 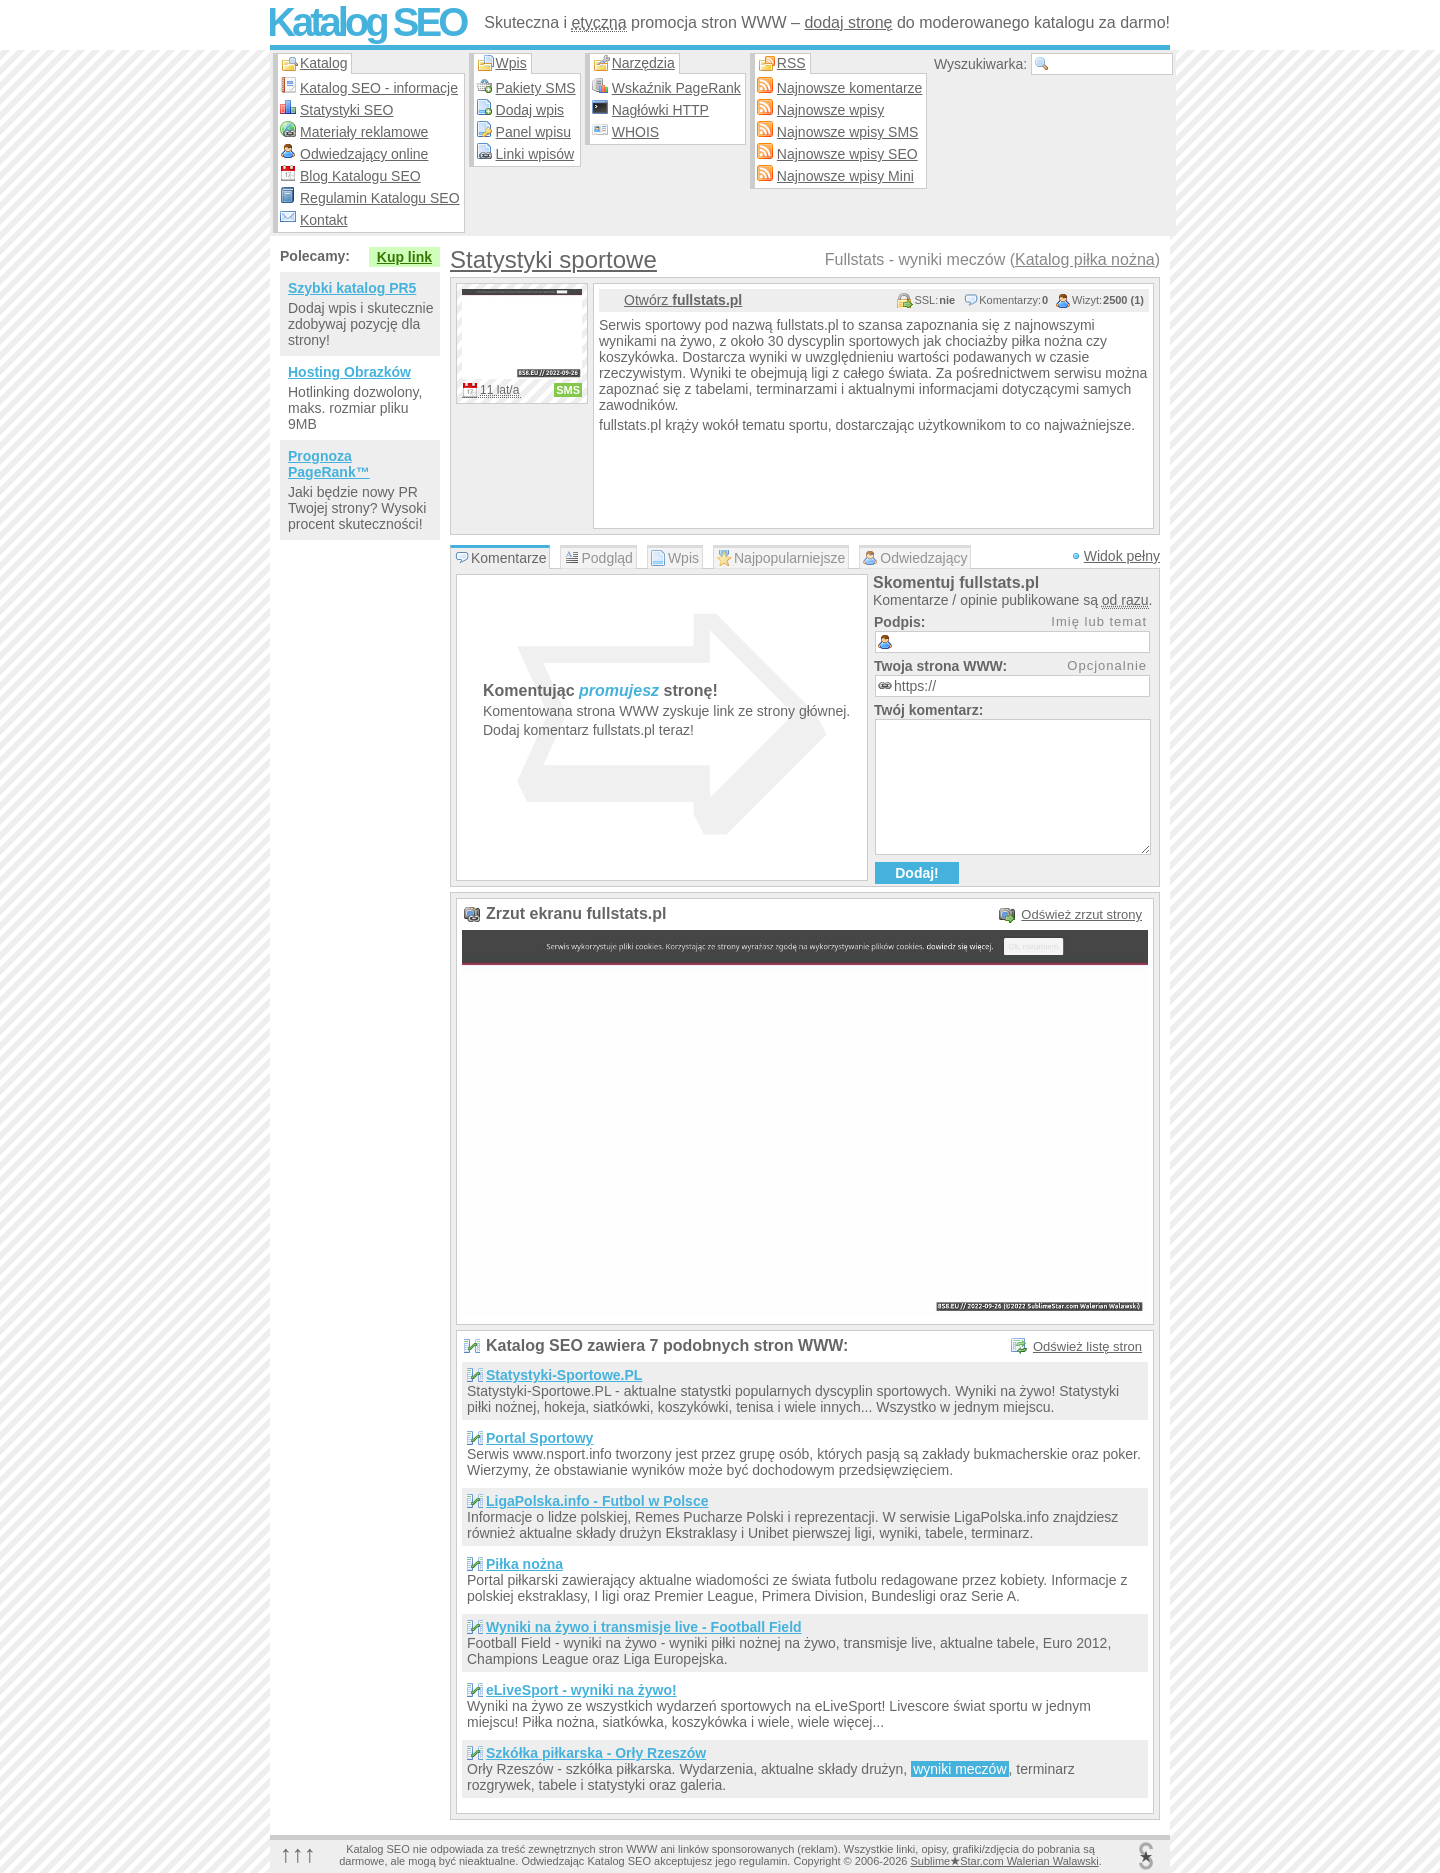 What do you see at coordinates (830, 110) in the screenshot?
I see `Najnowsze wpisy` at bounding box center [830, 110].